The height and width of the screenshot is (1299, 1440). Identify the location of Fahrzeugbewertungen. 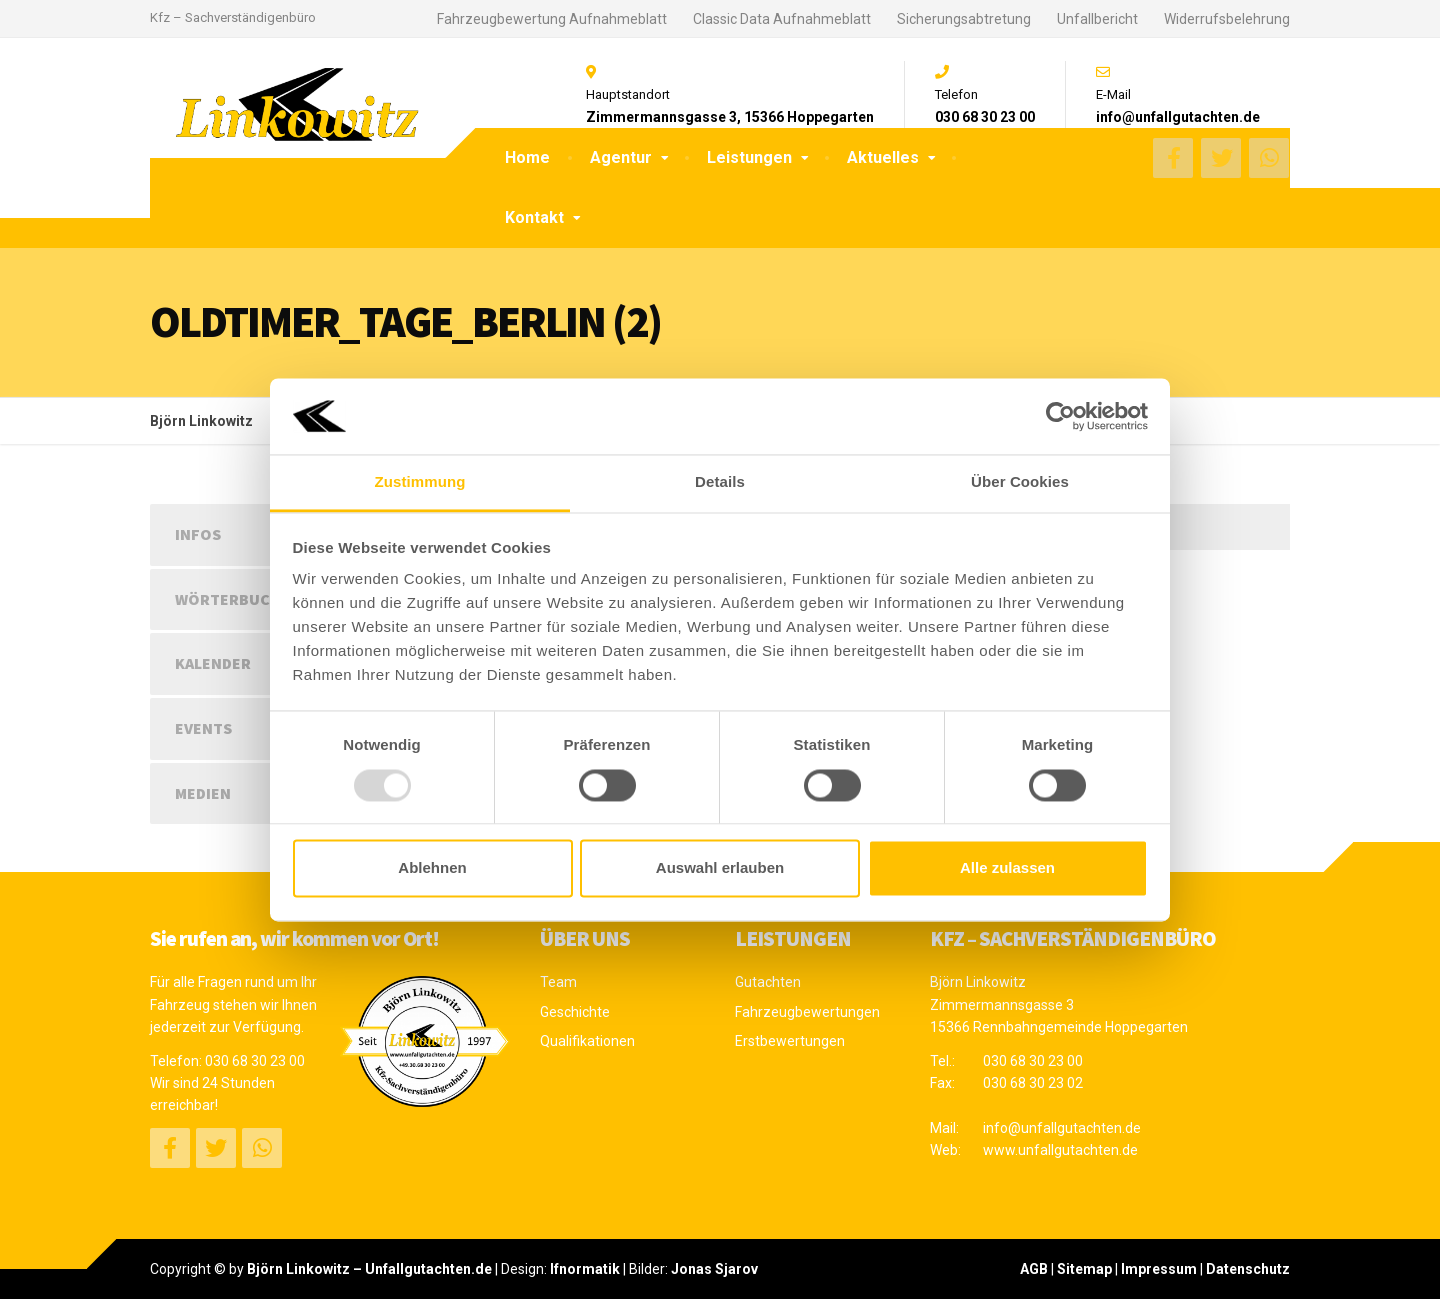
(807, 1012).